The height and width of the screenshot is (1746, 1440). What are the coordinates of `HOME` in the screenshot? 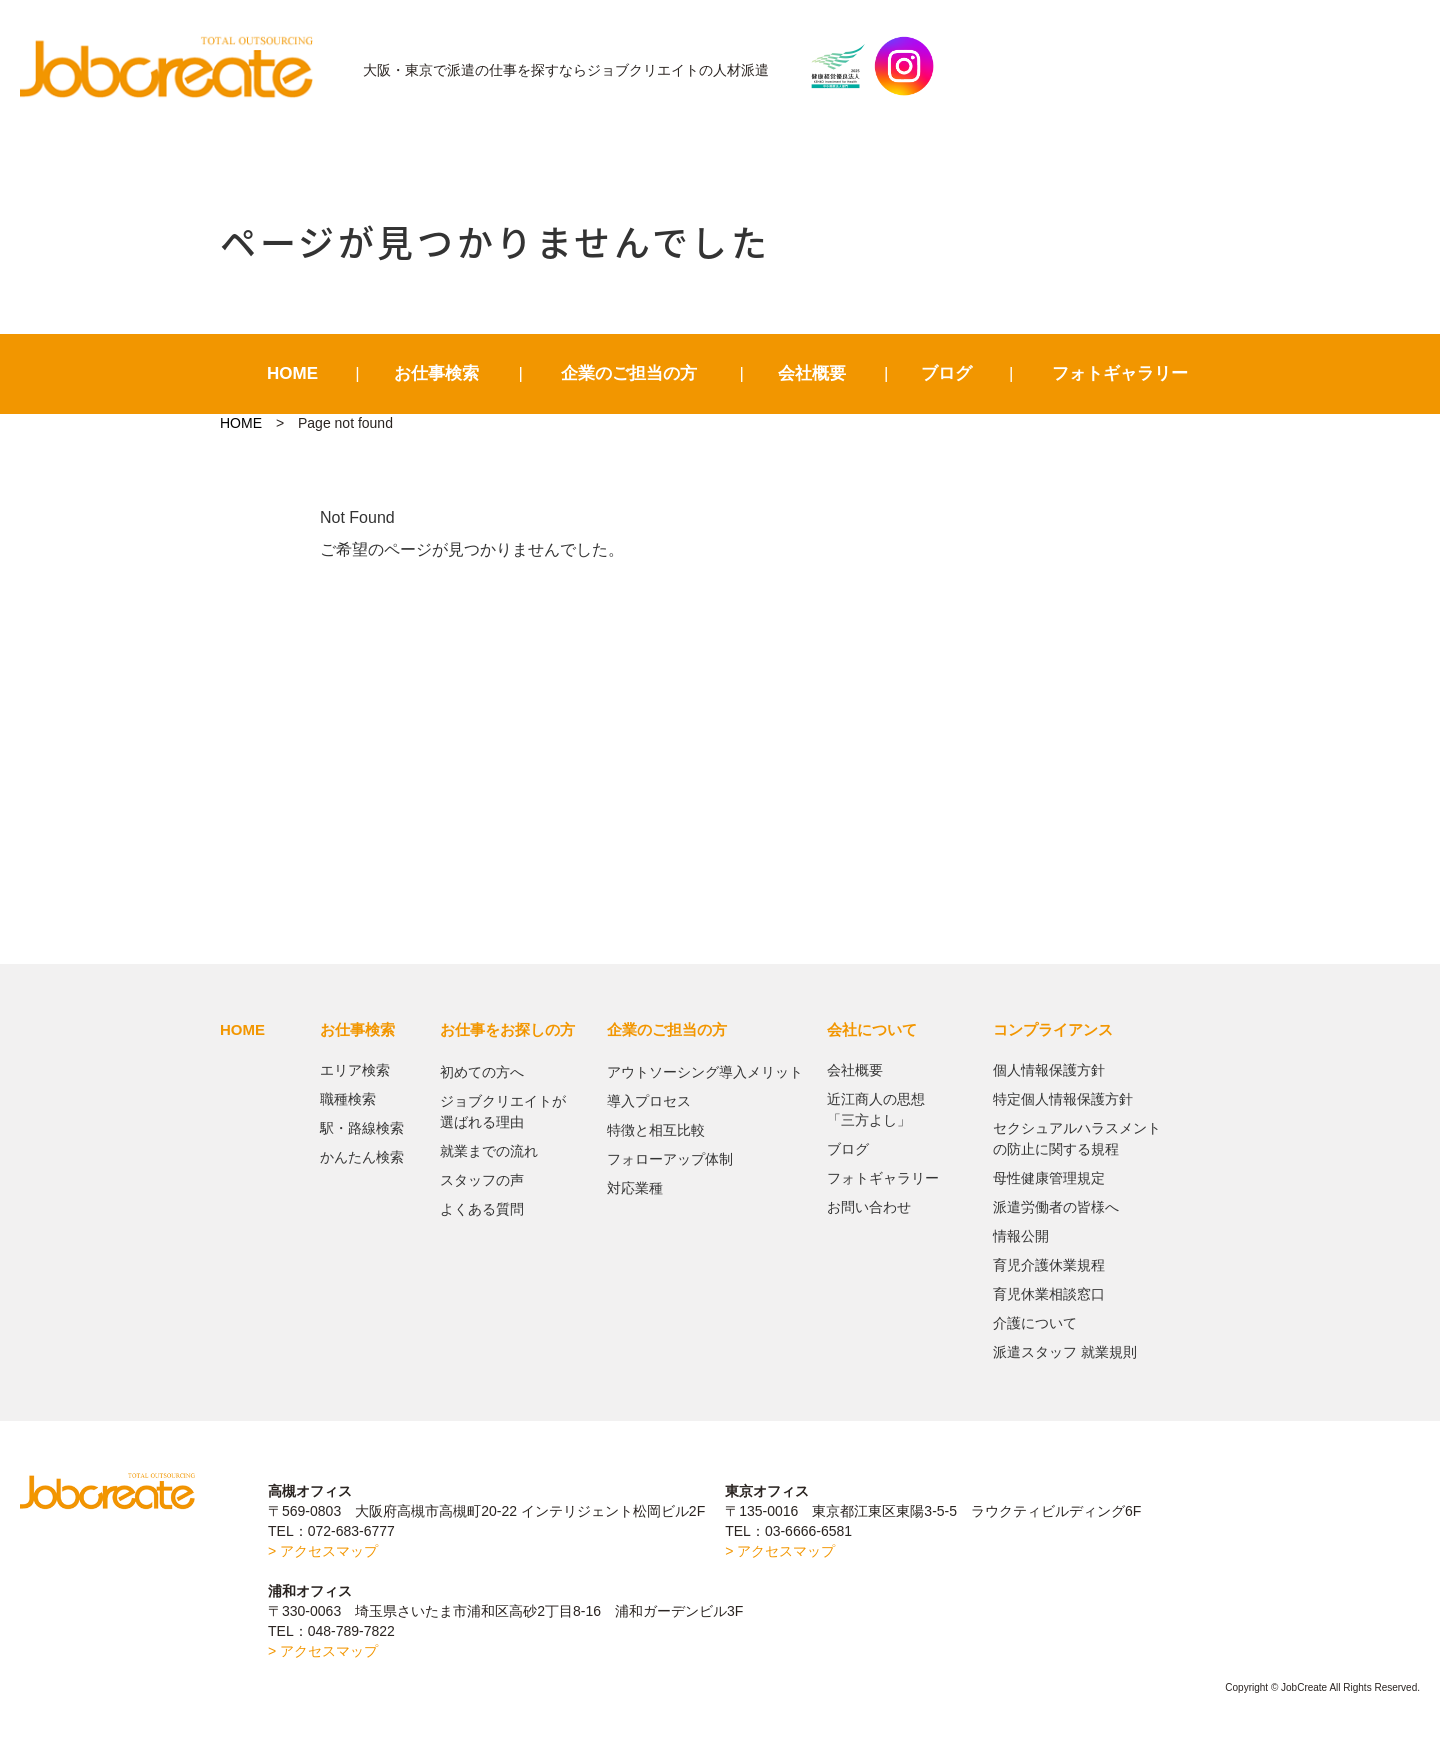 It's located at (292, 373).